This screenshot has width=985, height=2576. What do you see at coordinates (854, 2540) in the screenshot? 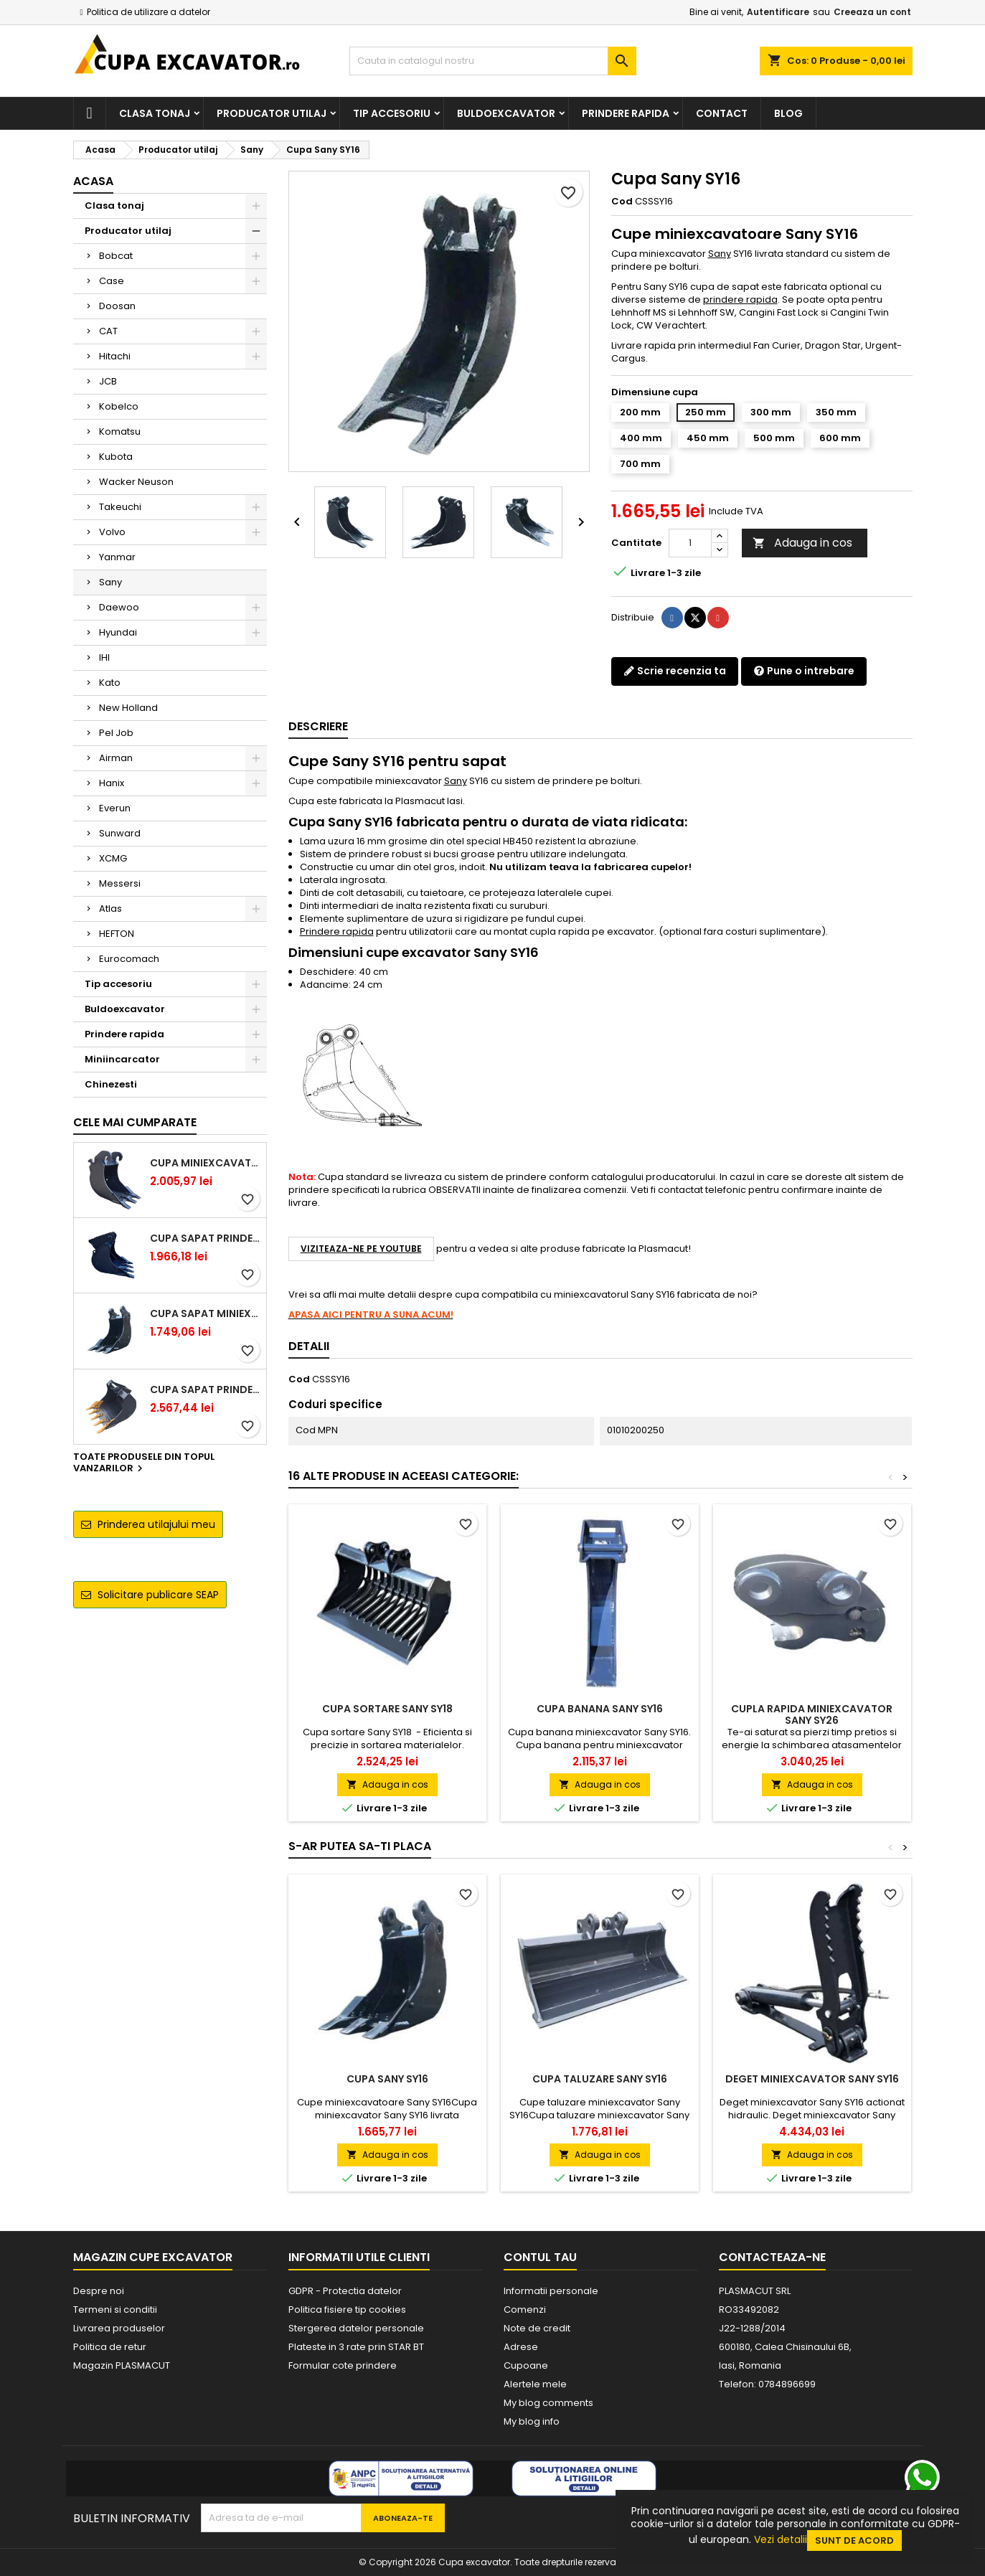
I see `Sunt de acord` at bounding box center [854, 2540].